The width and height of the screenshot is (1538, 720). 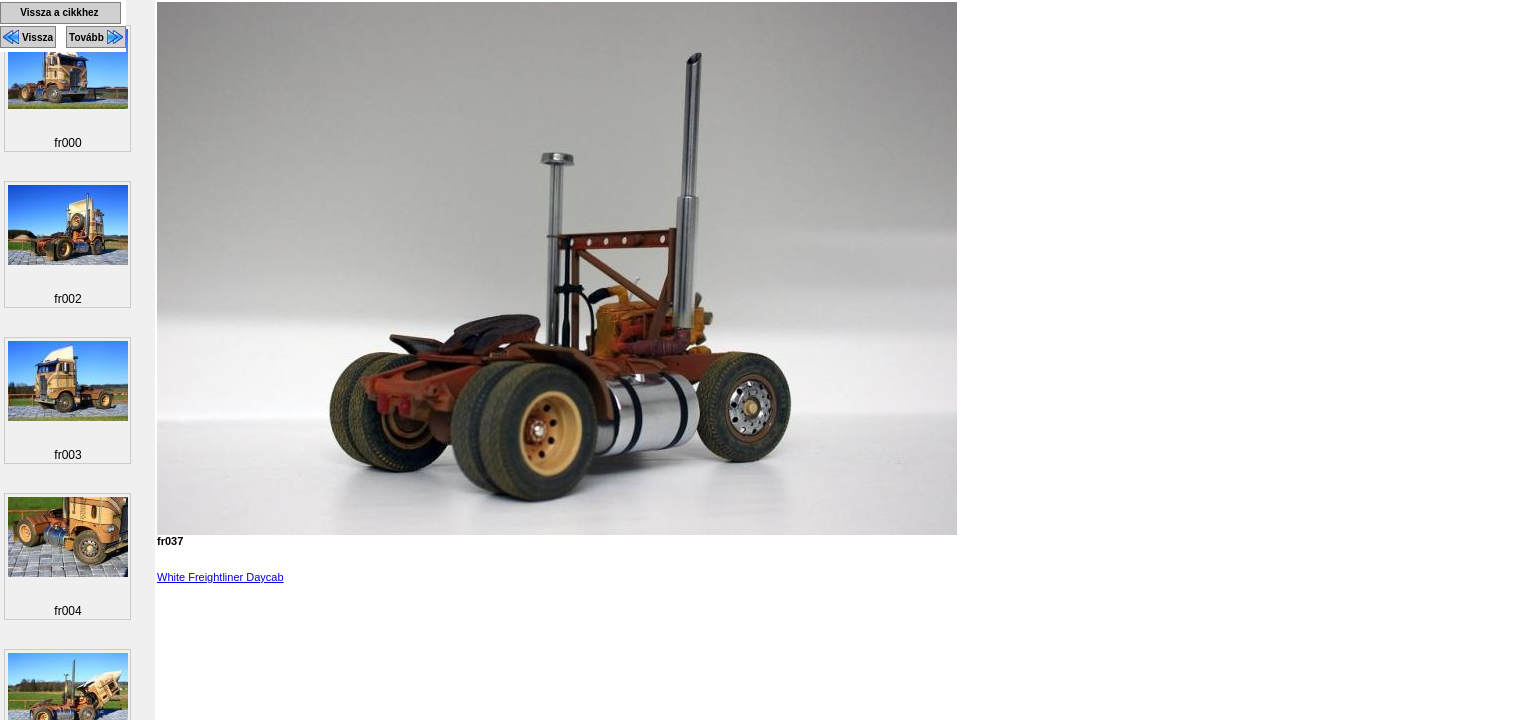 I want to click on White Freightliner Daycab, so click(x=220, y=577).